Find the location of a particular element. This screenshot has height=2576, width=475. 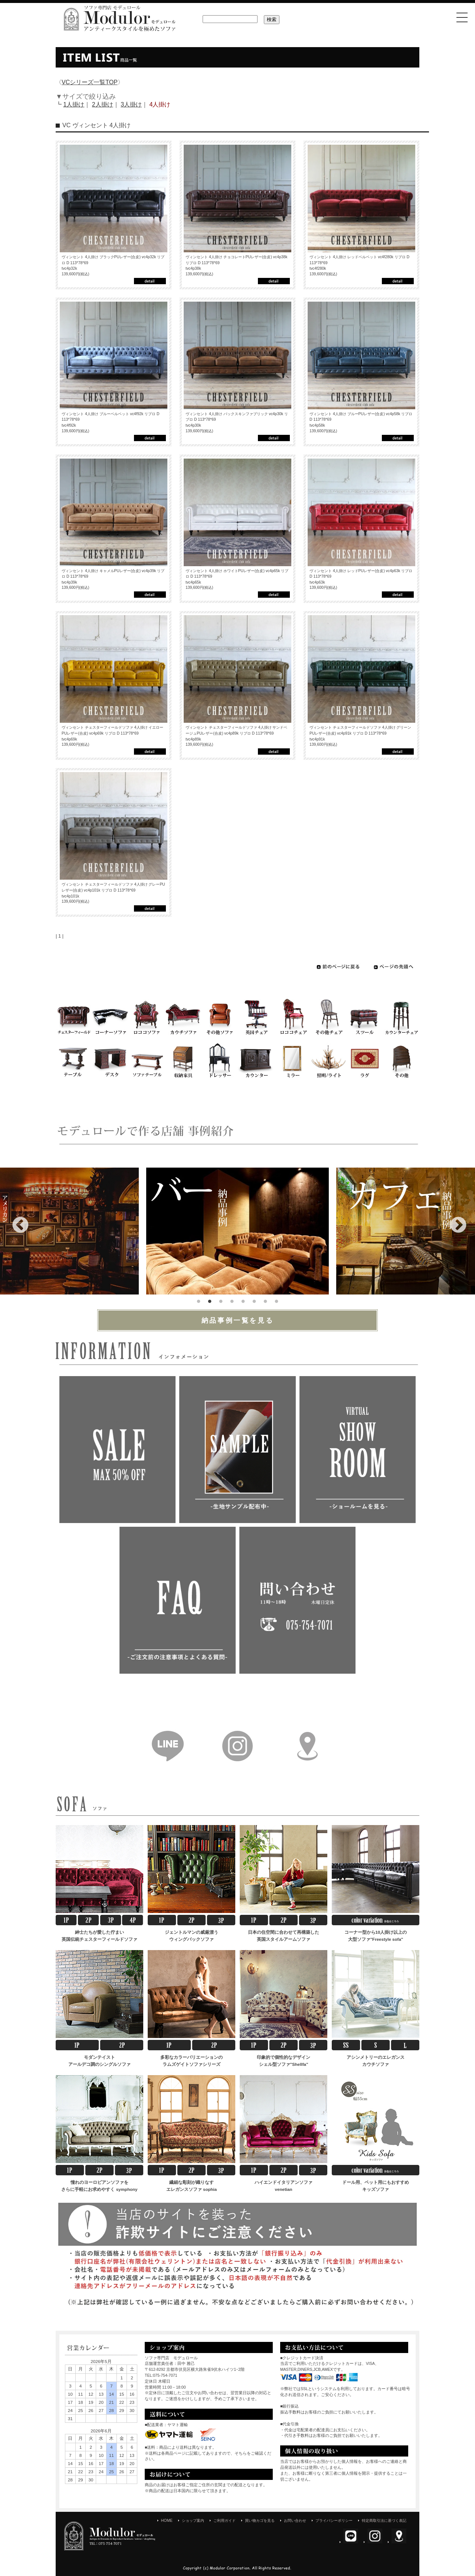

納品事例一覧を見る is located at coordinates (238, 1320).